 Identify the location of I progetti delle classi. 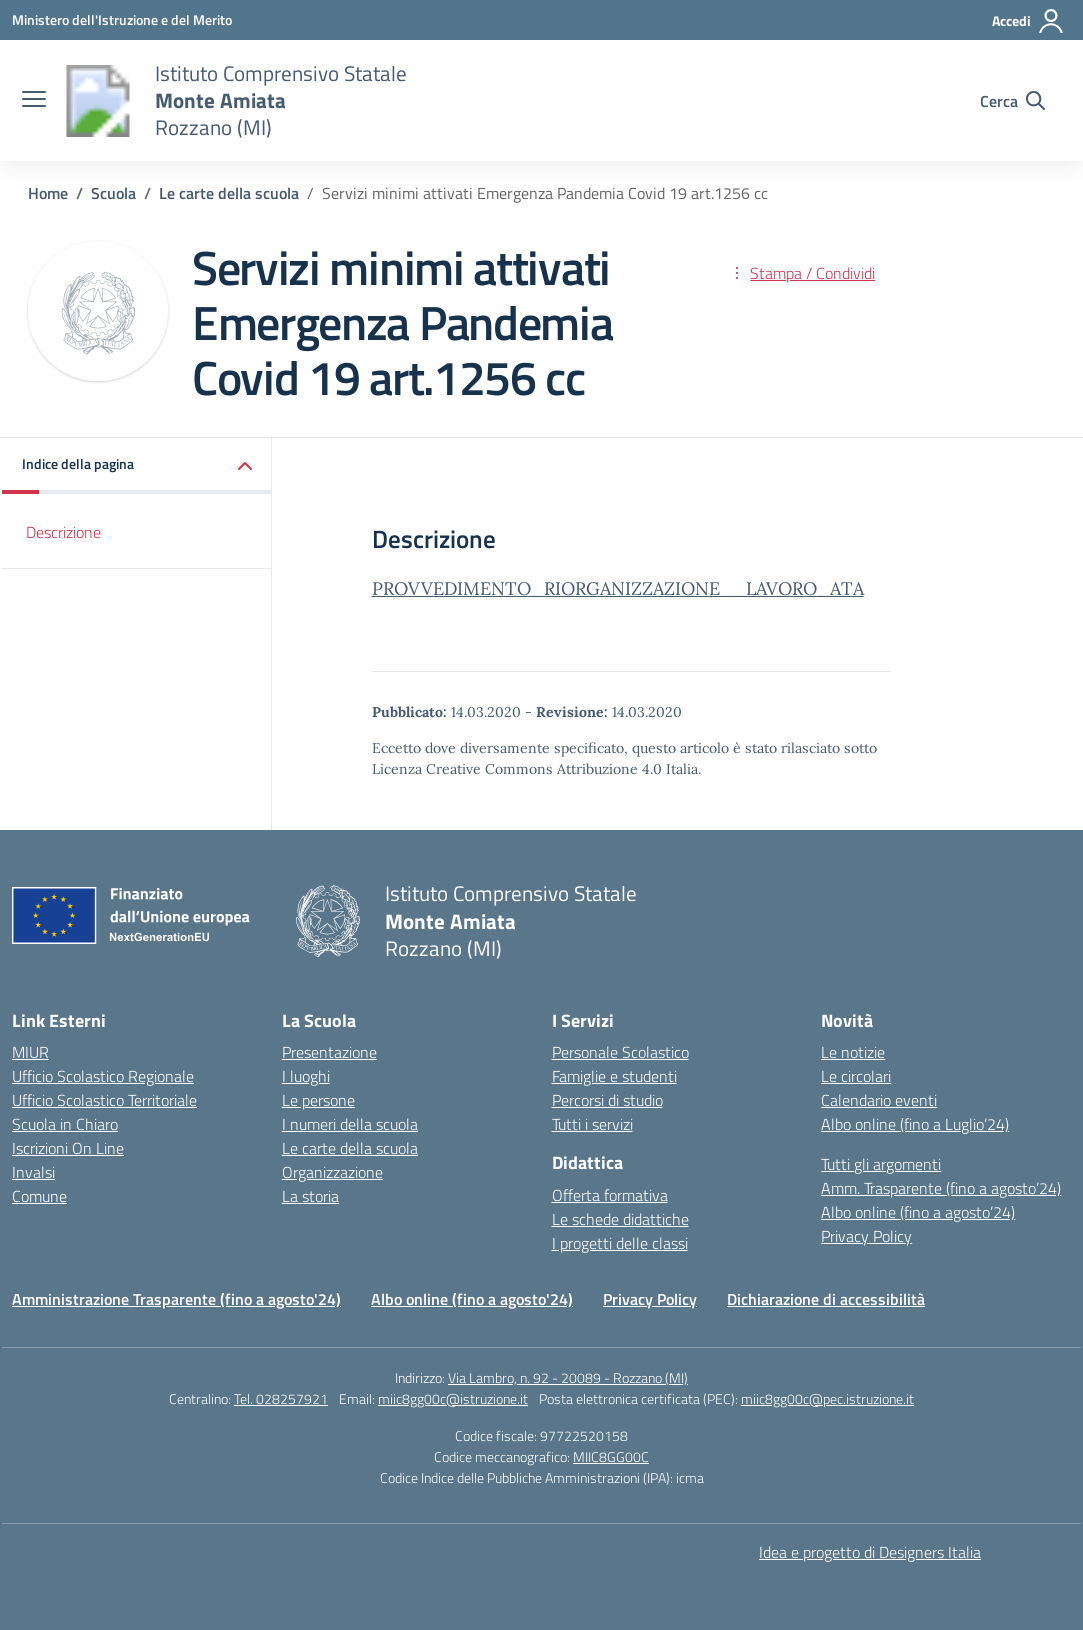
(620, 1243).